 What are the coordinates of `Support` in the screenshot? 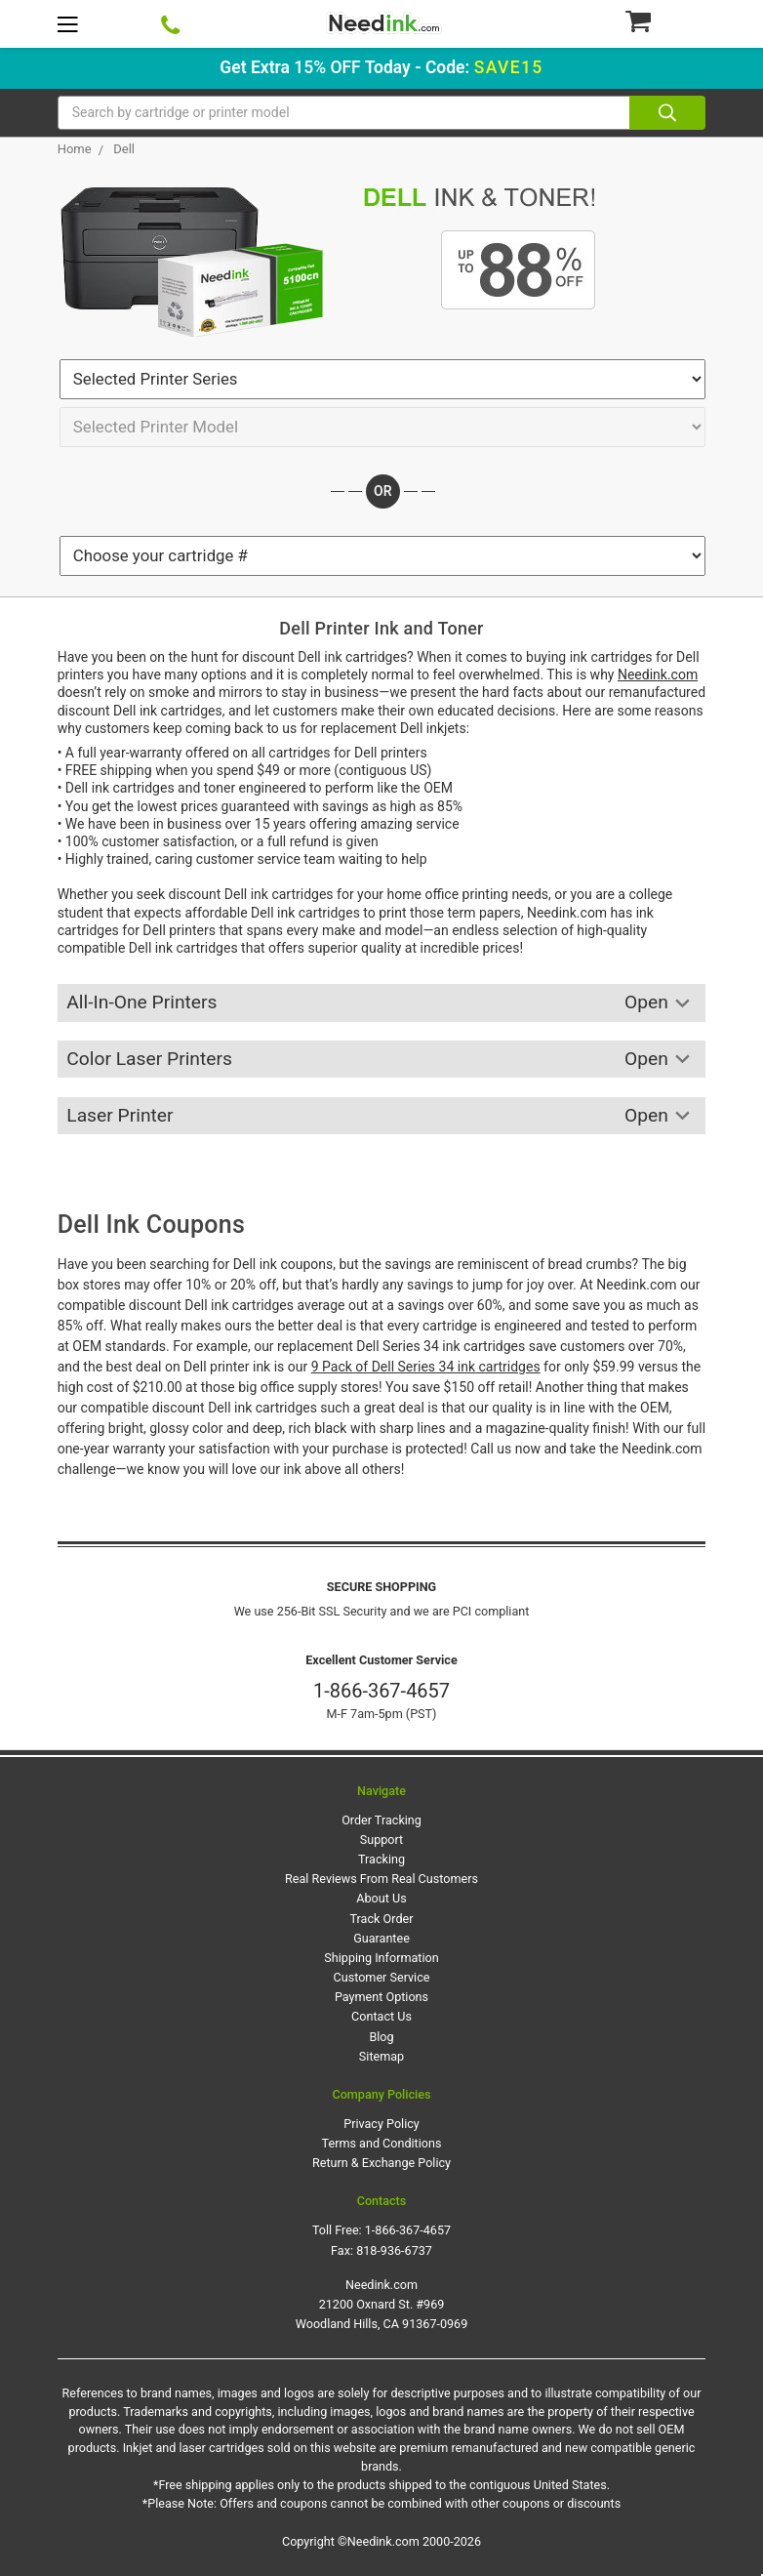 It's located at (381, 1839).